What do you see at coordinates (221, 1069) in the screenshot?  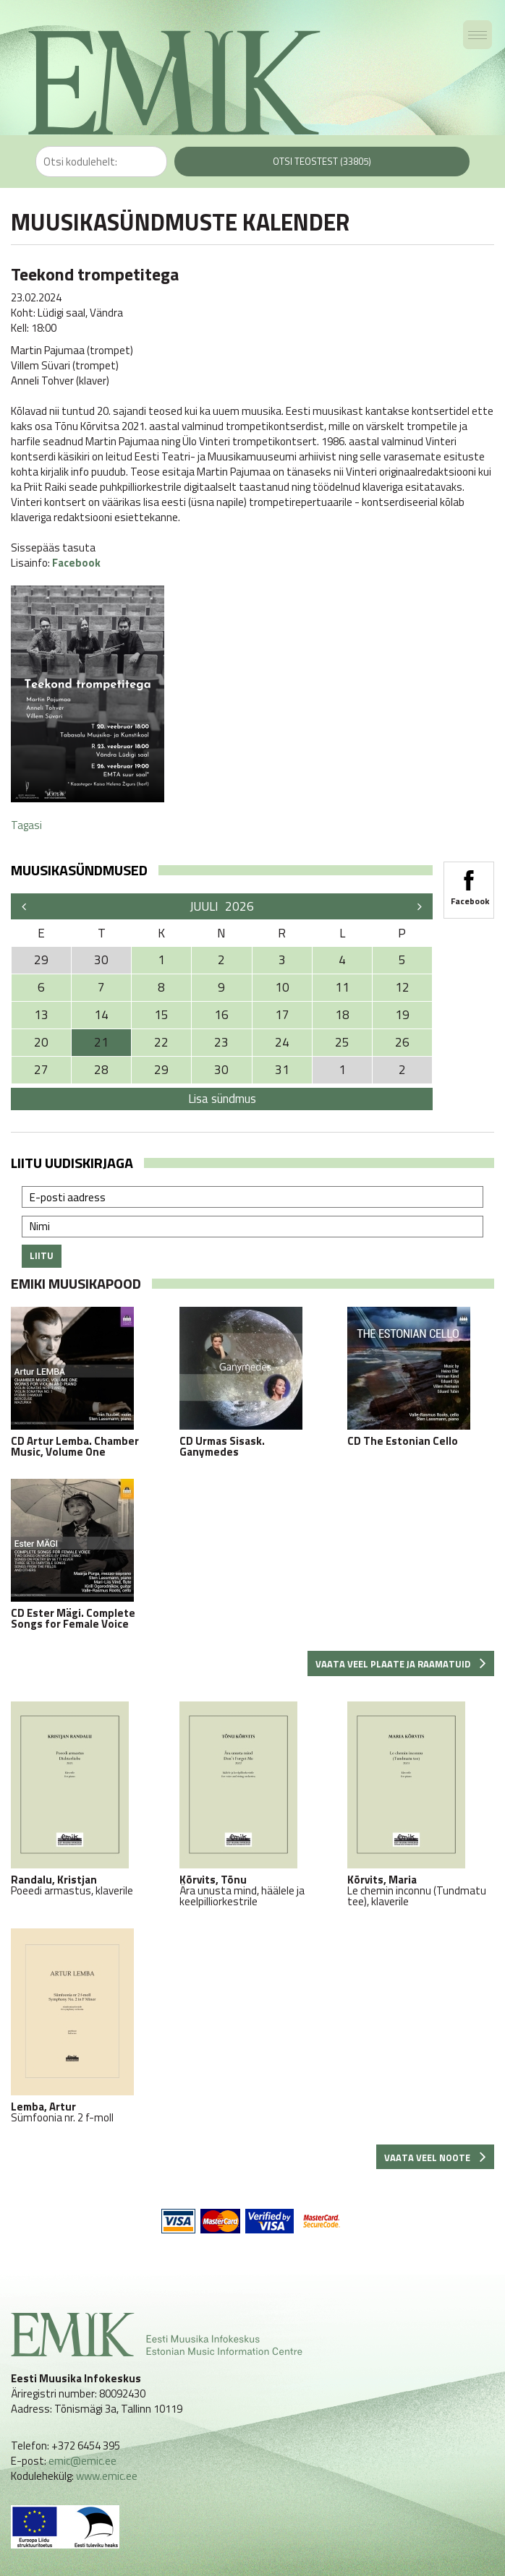 I see `30` at bounding box center [221, 1069].